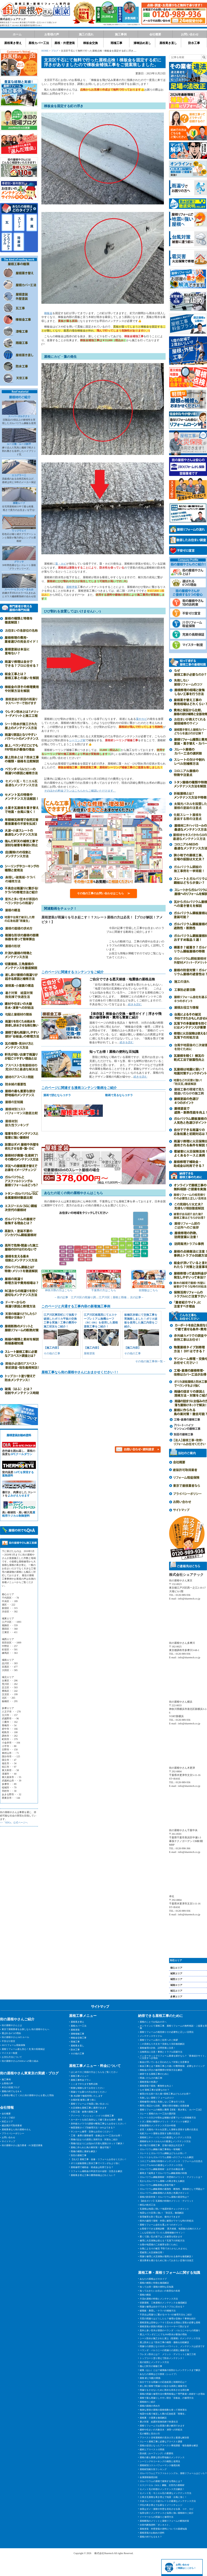 This screenshot has height=2576, width=207. What do you see at coordinates (168, 2501) in the screenshot?
I see `大波スレートと小波スレートの最適なメンテナンス方法` at bounding box center [168, 2501].